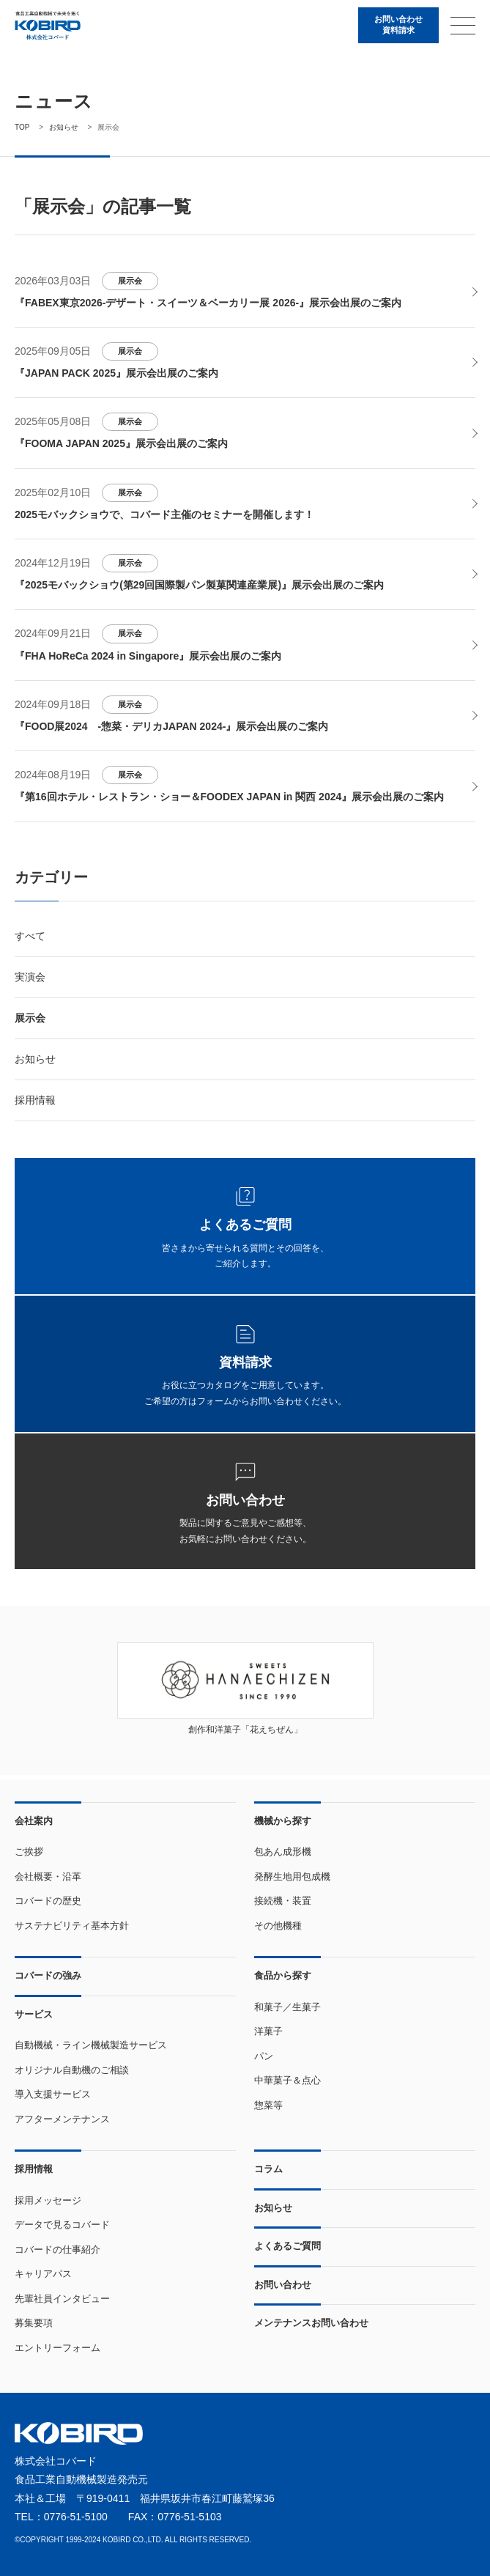  What do you see at coordinates (134, 281) in the screenshot?
I see `展示会` at bounding box center [134, 281].